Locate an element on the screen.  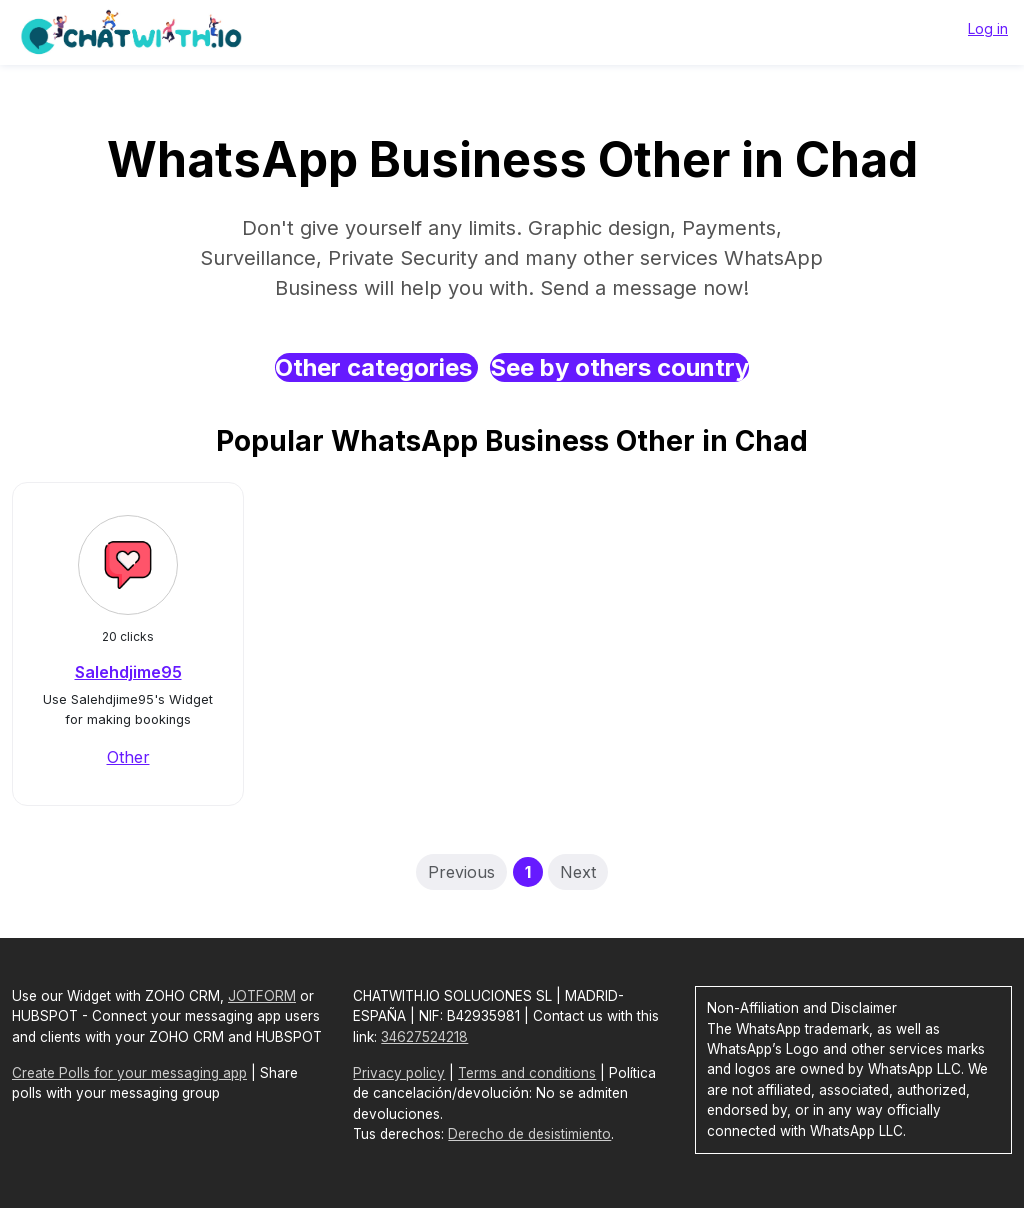
Other categories is located at coordinates (376, 367).